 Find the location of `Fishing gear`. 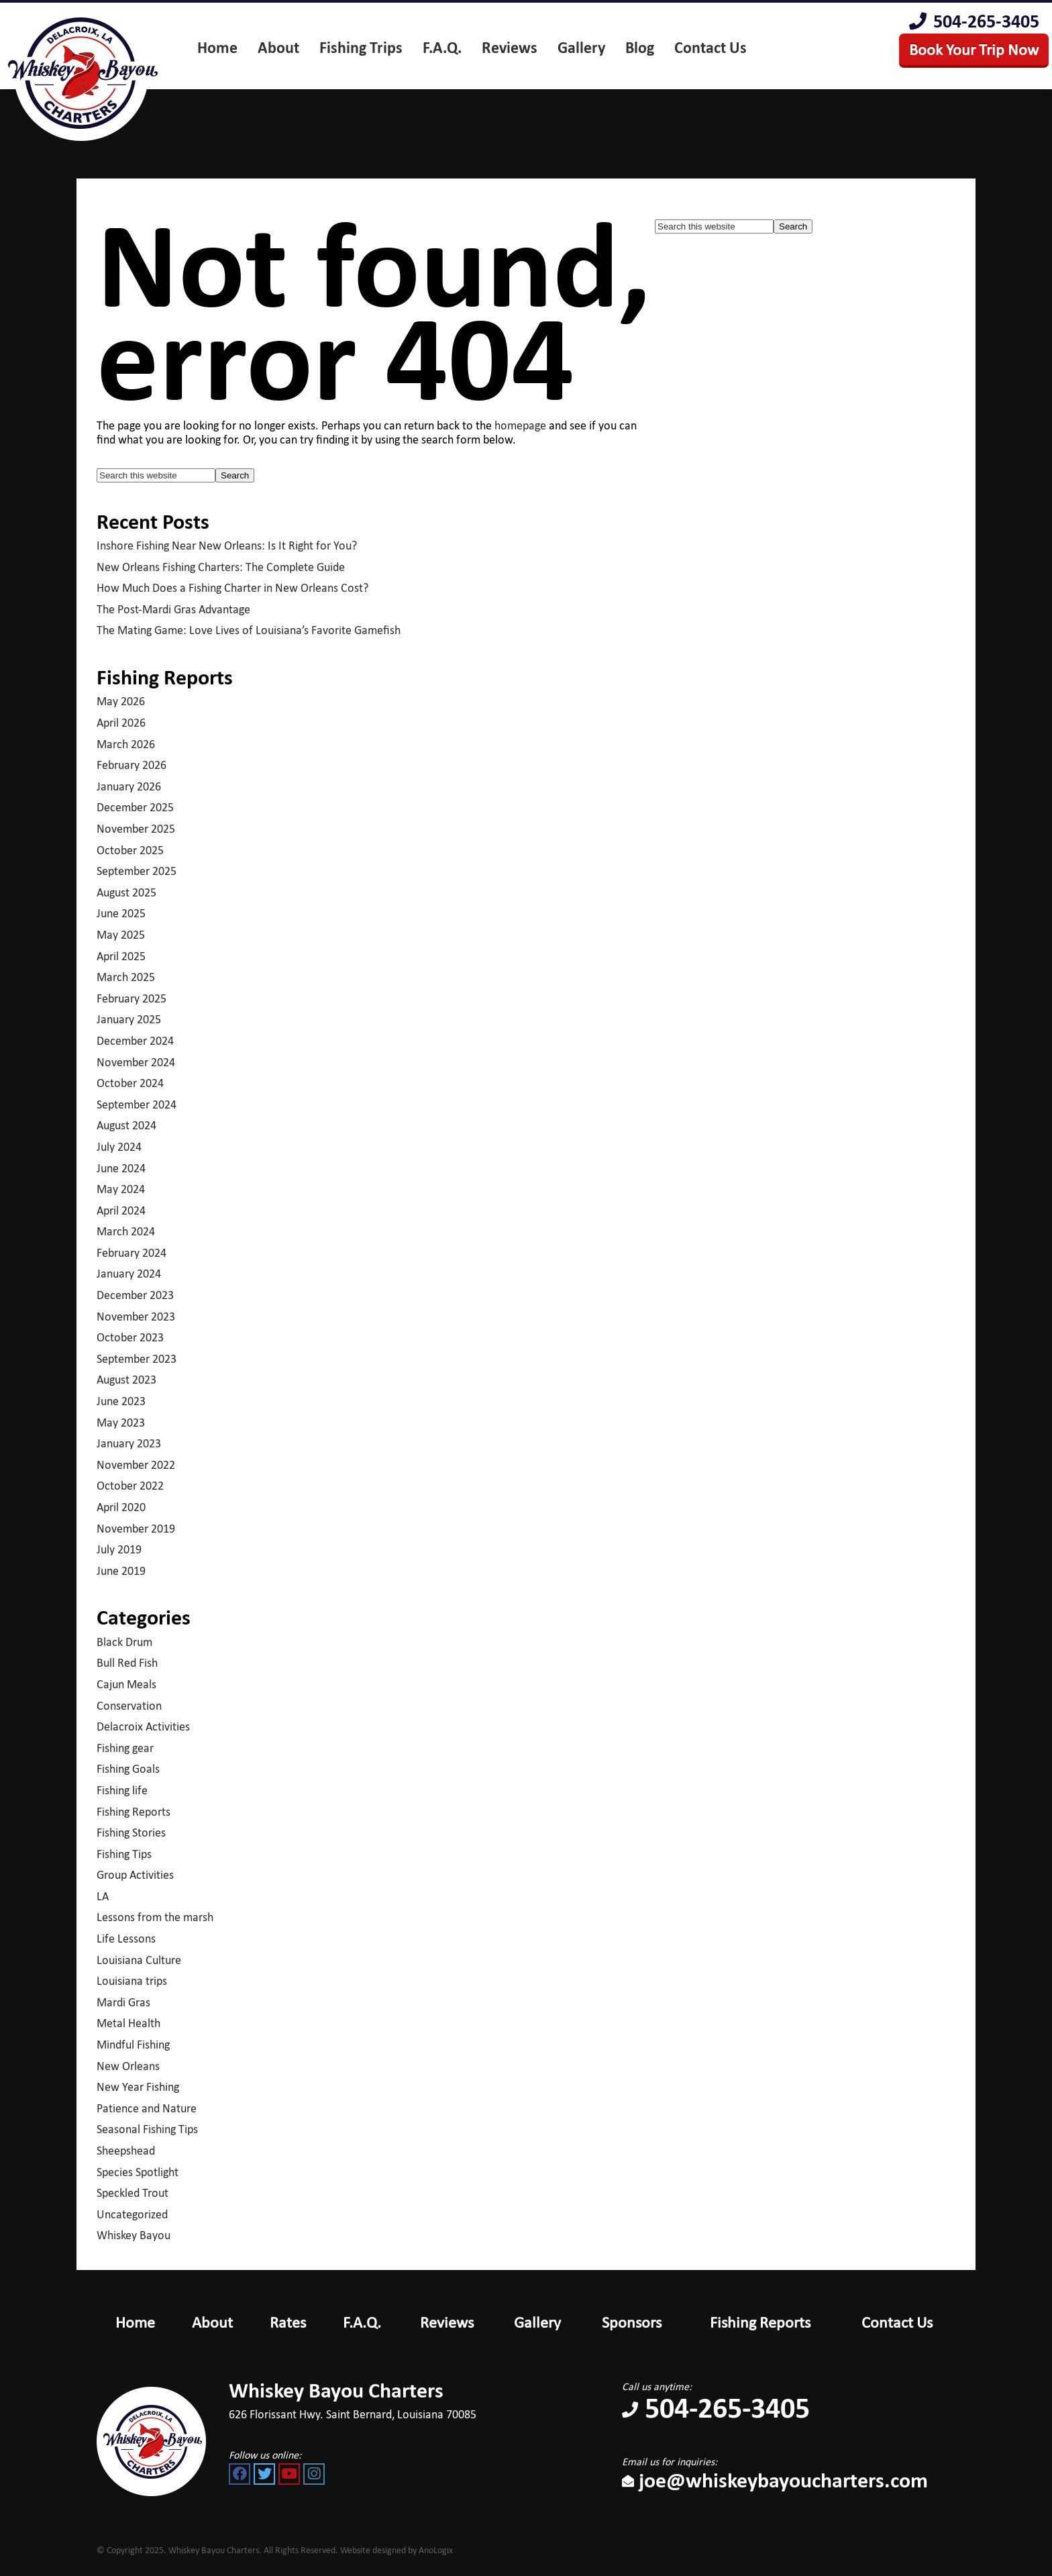

Fishing gear is located at coordinates (125, 1748).